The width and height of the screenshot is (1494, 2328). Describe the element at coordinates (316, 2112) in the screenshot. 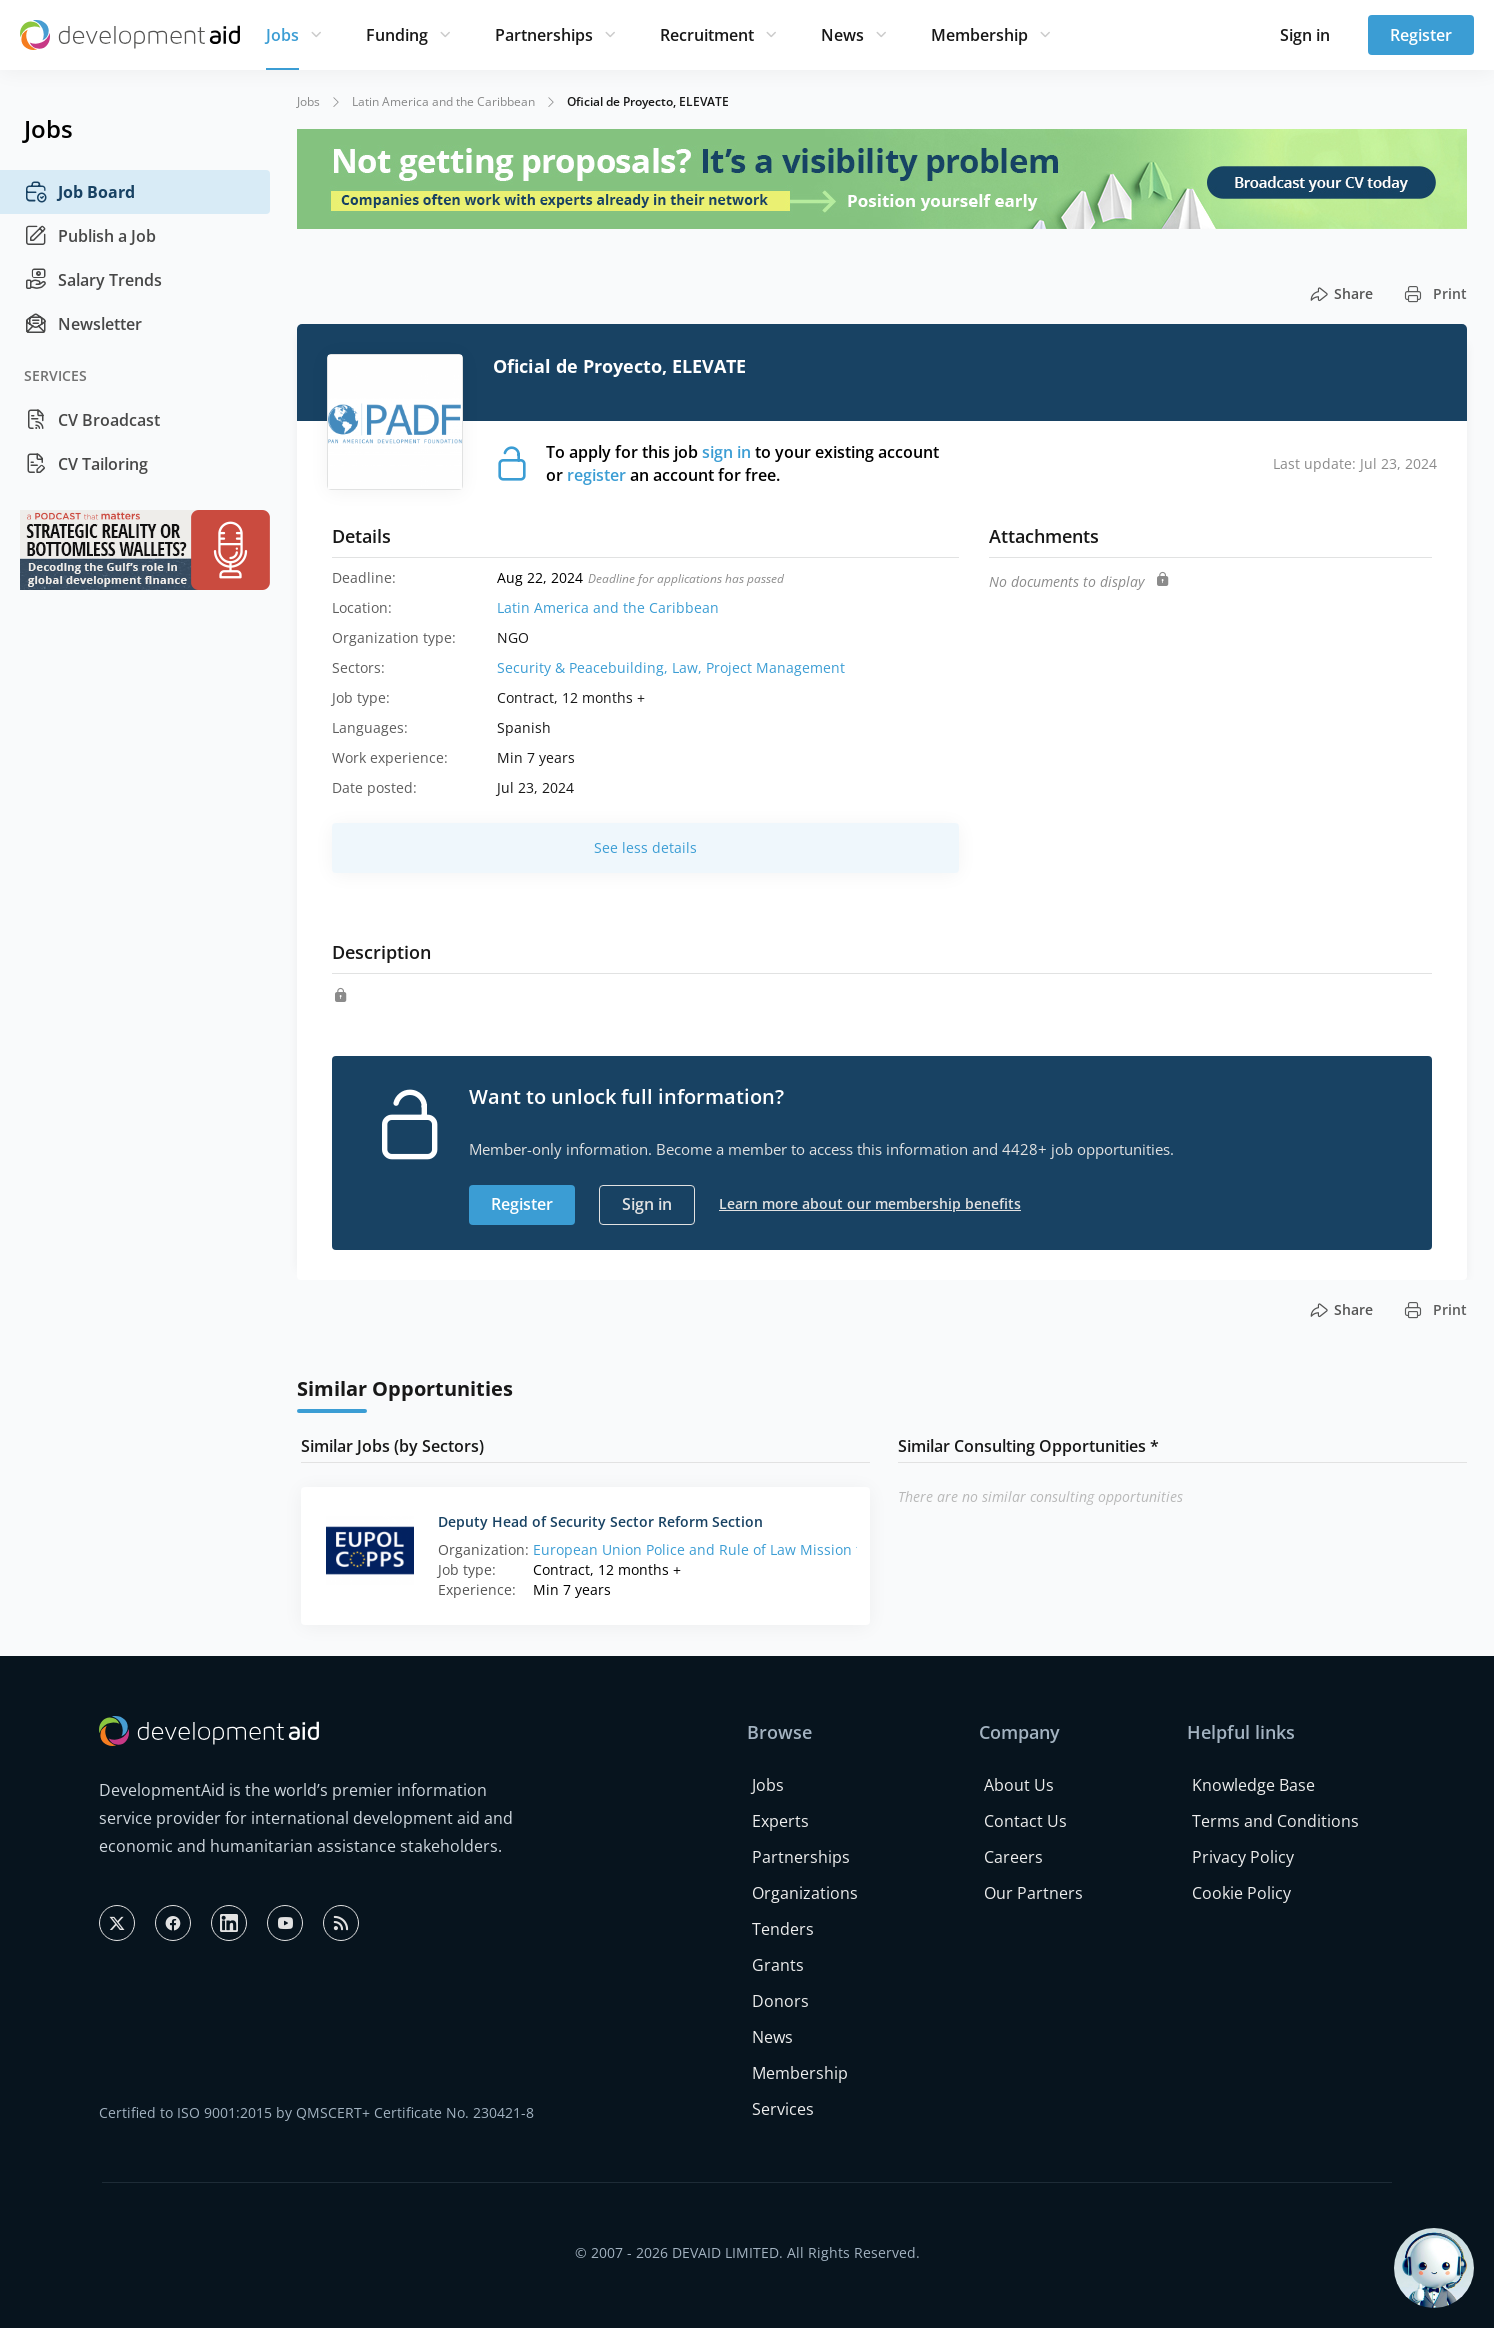

I see `Certified to ISO 9001:2015 by QMSCERT+ Certificate No. 230421-8` at that location.